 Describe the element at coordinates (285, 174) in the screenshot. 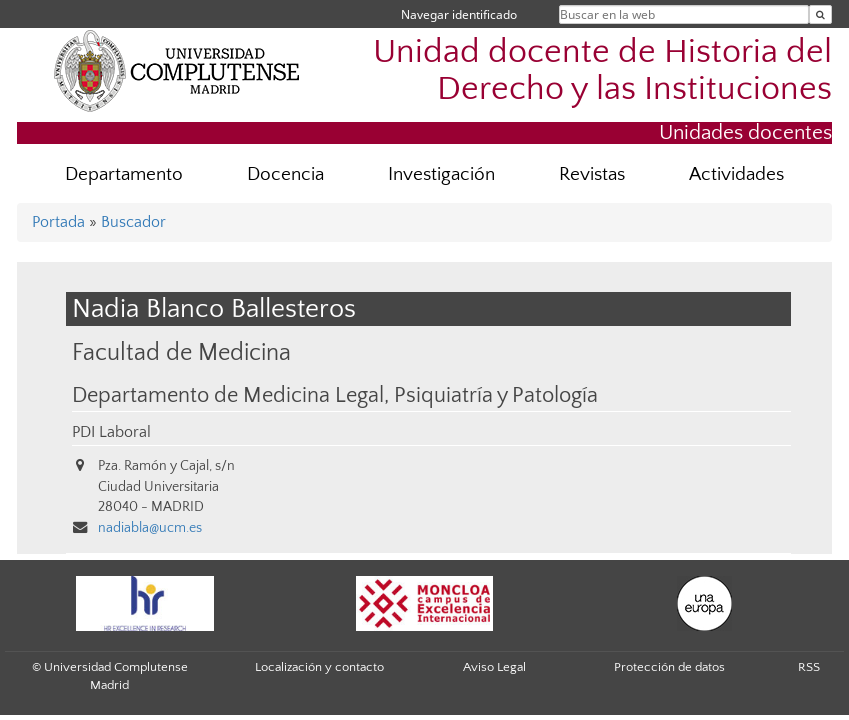

I see `Docencia` at that location.